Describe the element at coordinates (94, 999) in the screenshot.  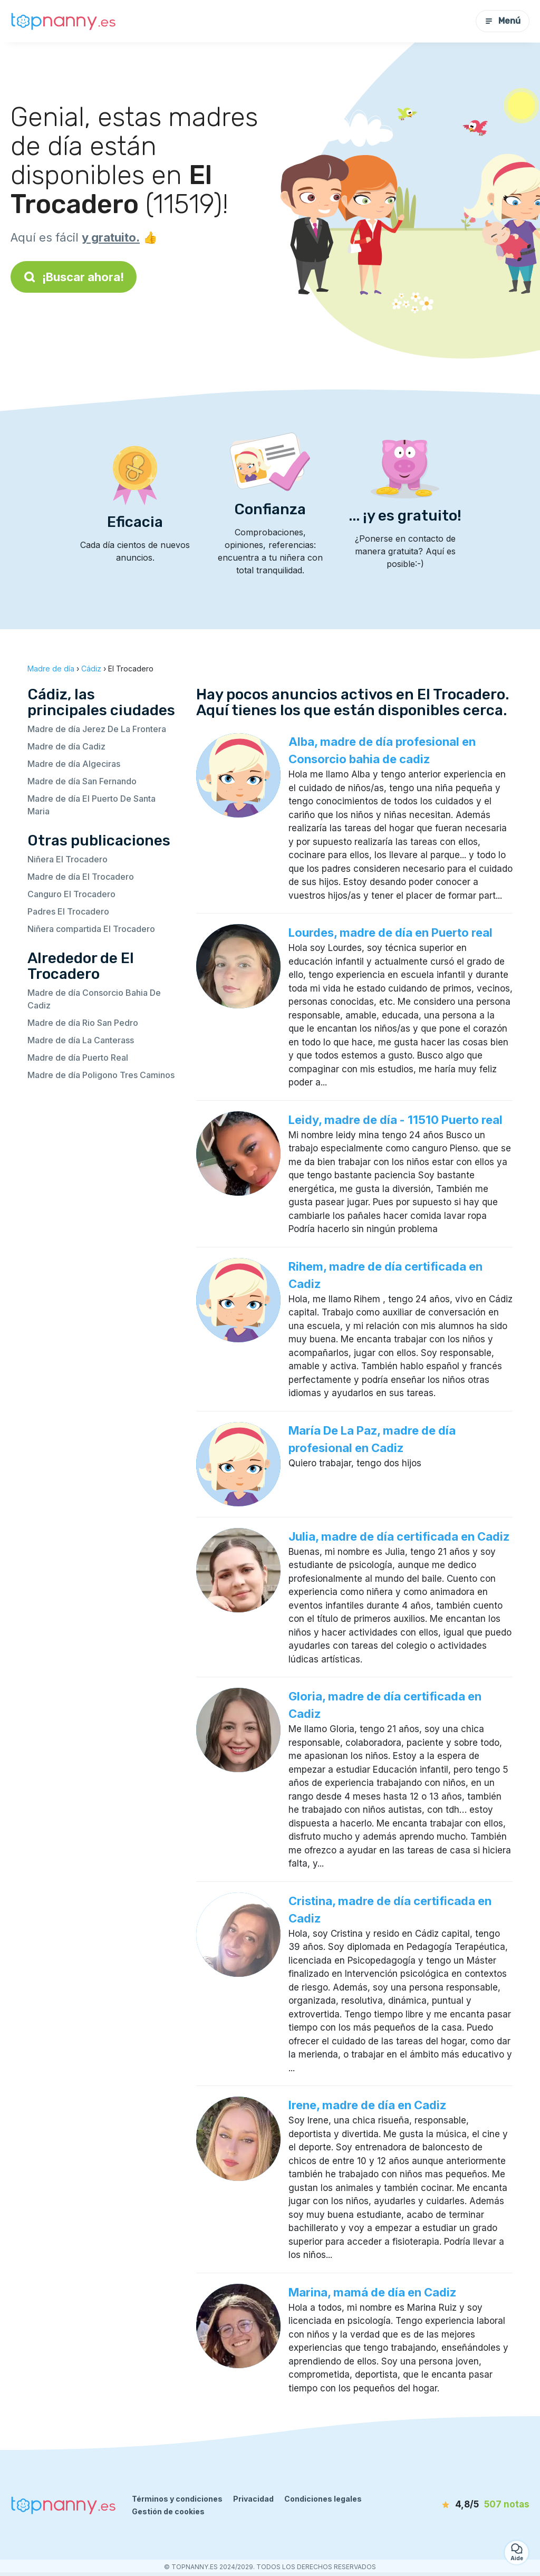
I see `Madre de día Consorcio Bahia De Cadiz` at that location.